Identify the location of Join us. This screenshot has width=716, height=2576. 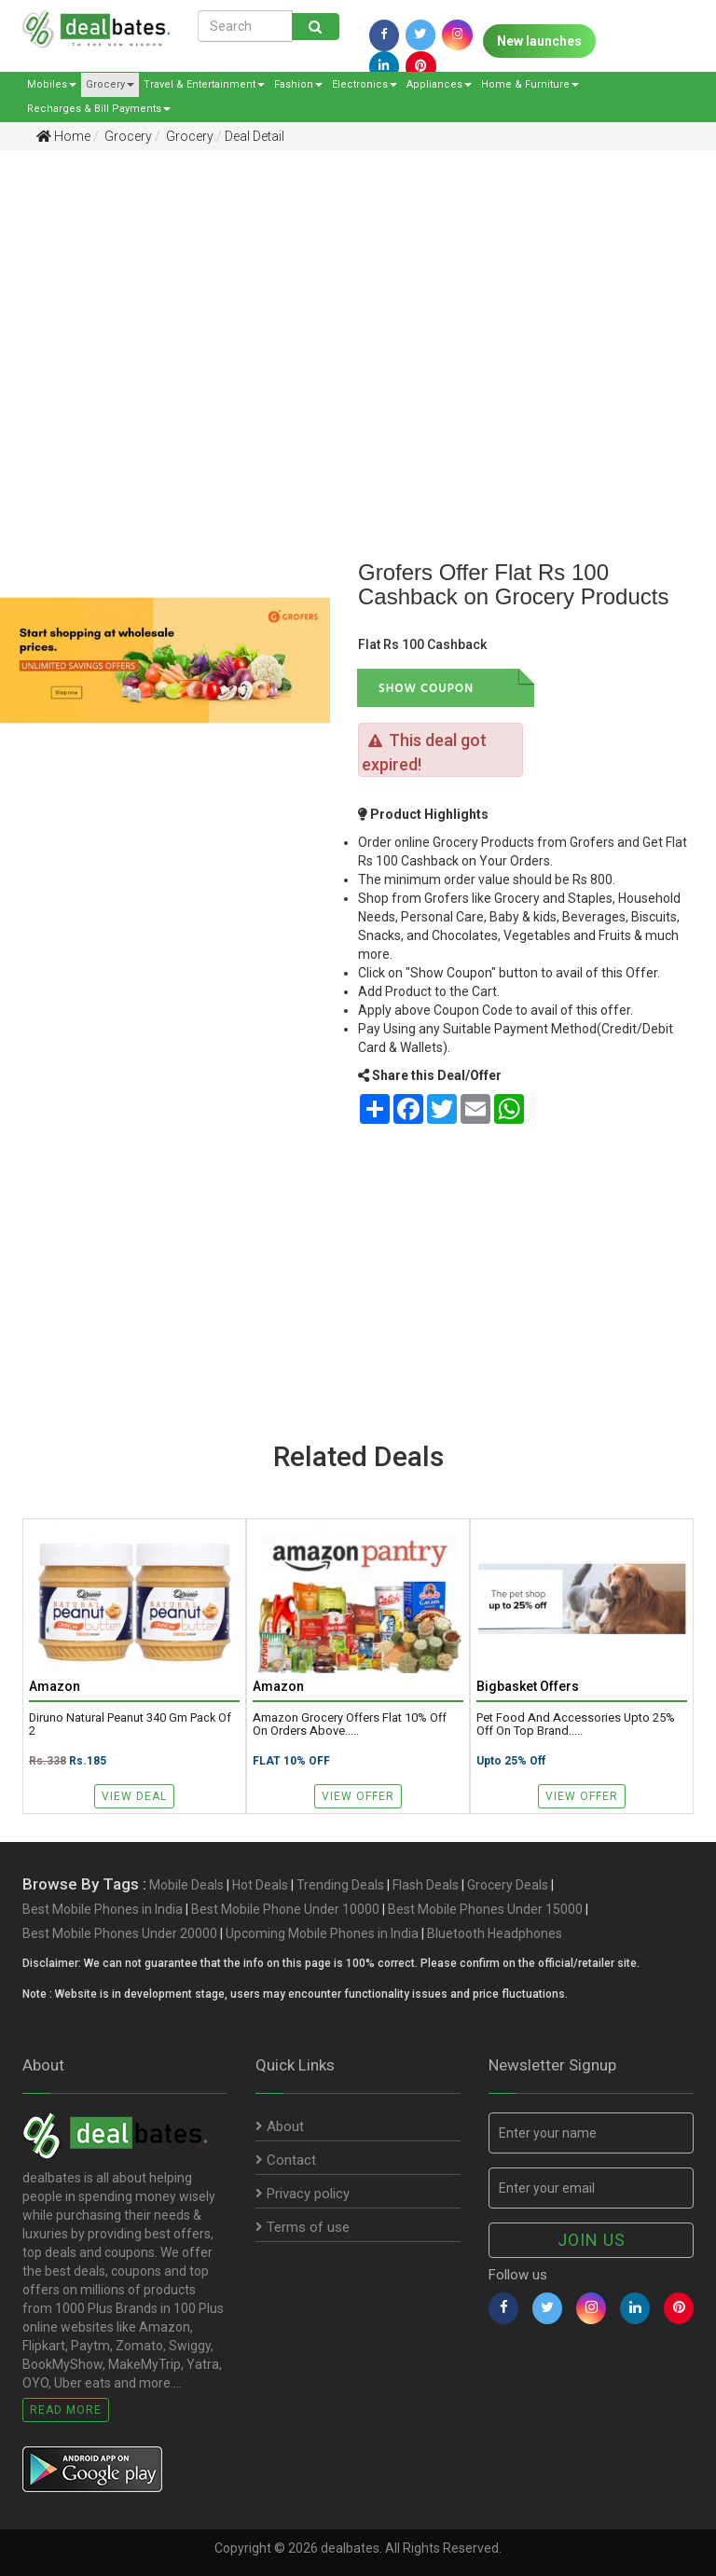
(592, 2240).